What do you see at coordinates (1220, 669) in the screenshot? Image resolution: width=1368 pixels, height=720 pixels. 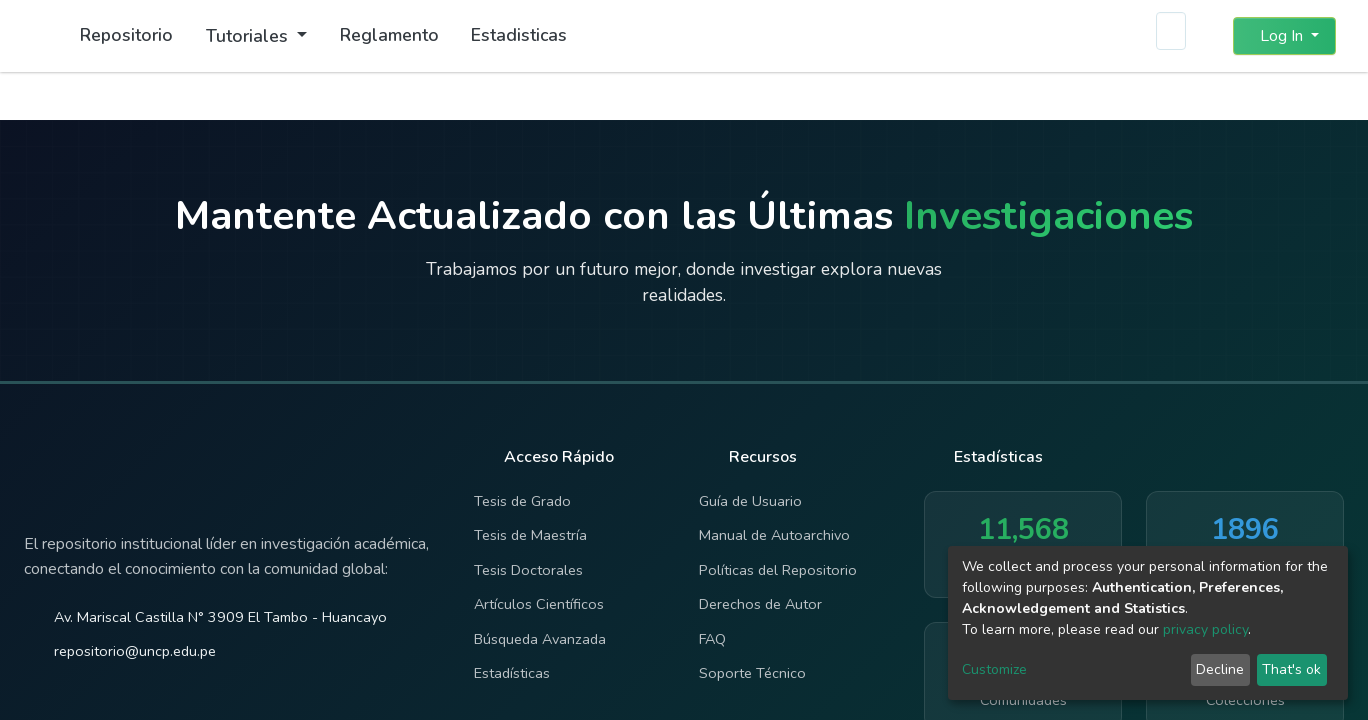 I see `Decline` at bounding box center [1220, 669].